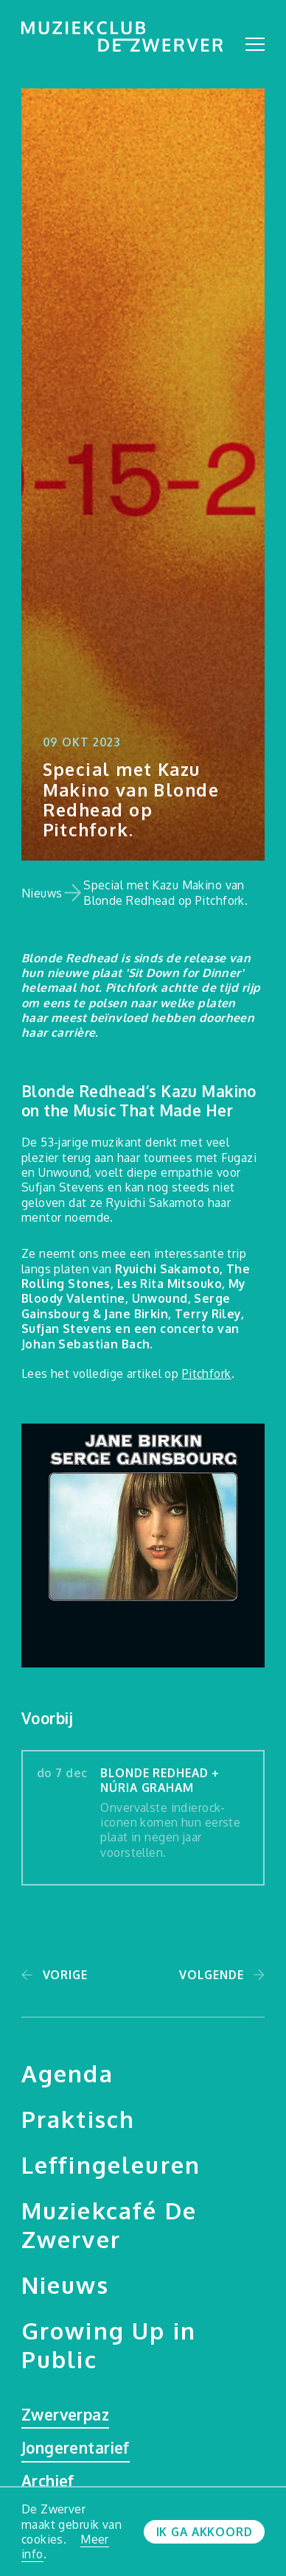 This screenshot has height=2576, width=286. What do you see at coordinates (67, 2073) in the screenshot?
I see `Agenda` at bounding box center [67, 2073].